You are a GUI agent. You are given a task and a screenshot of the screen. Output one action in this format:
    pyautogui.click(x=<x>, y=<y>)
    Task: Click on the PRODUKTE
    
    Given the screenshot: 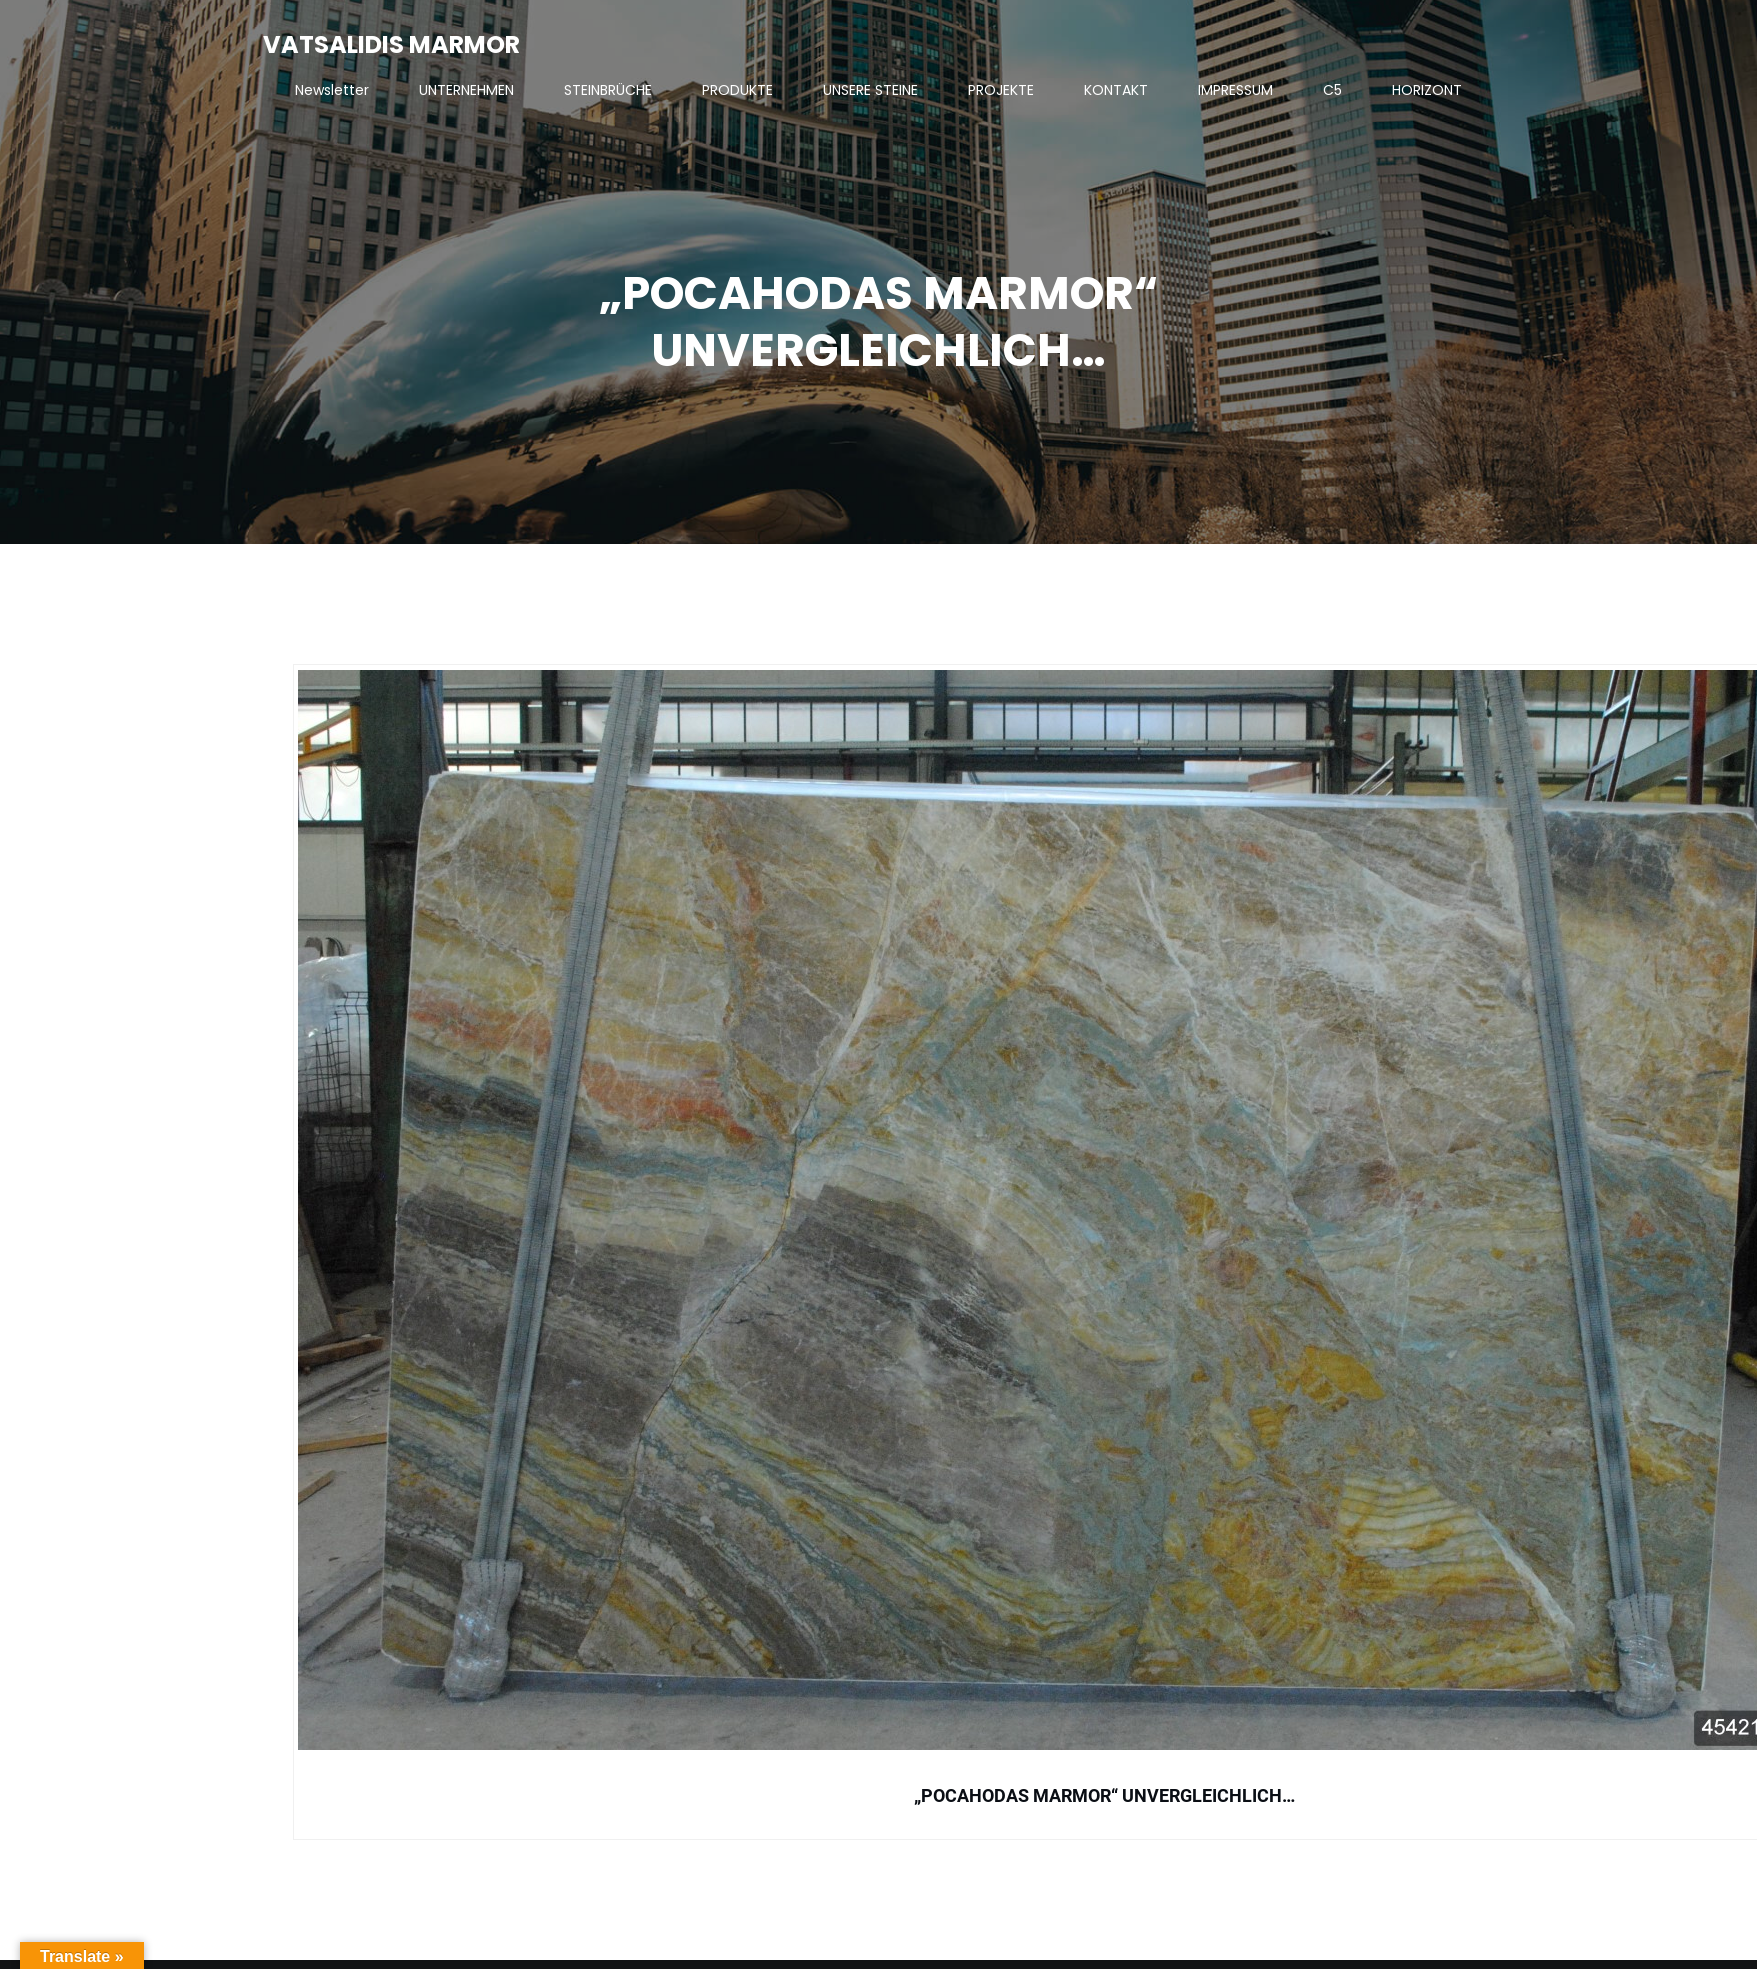 What is the action you would take?
    pyautogui.click(x=737, y=90)
    